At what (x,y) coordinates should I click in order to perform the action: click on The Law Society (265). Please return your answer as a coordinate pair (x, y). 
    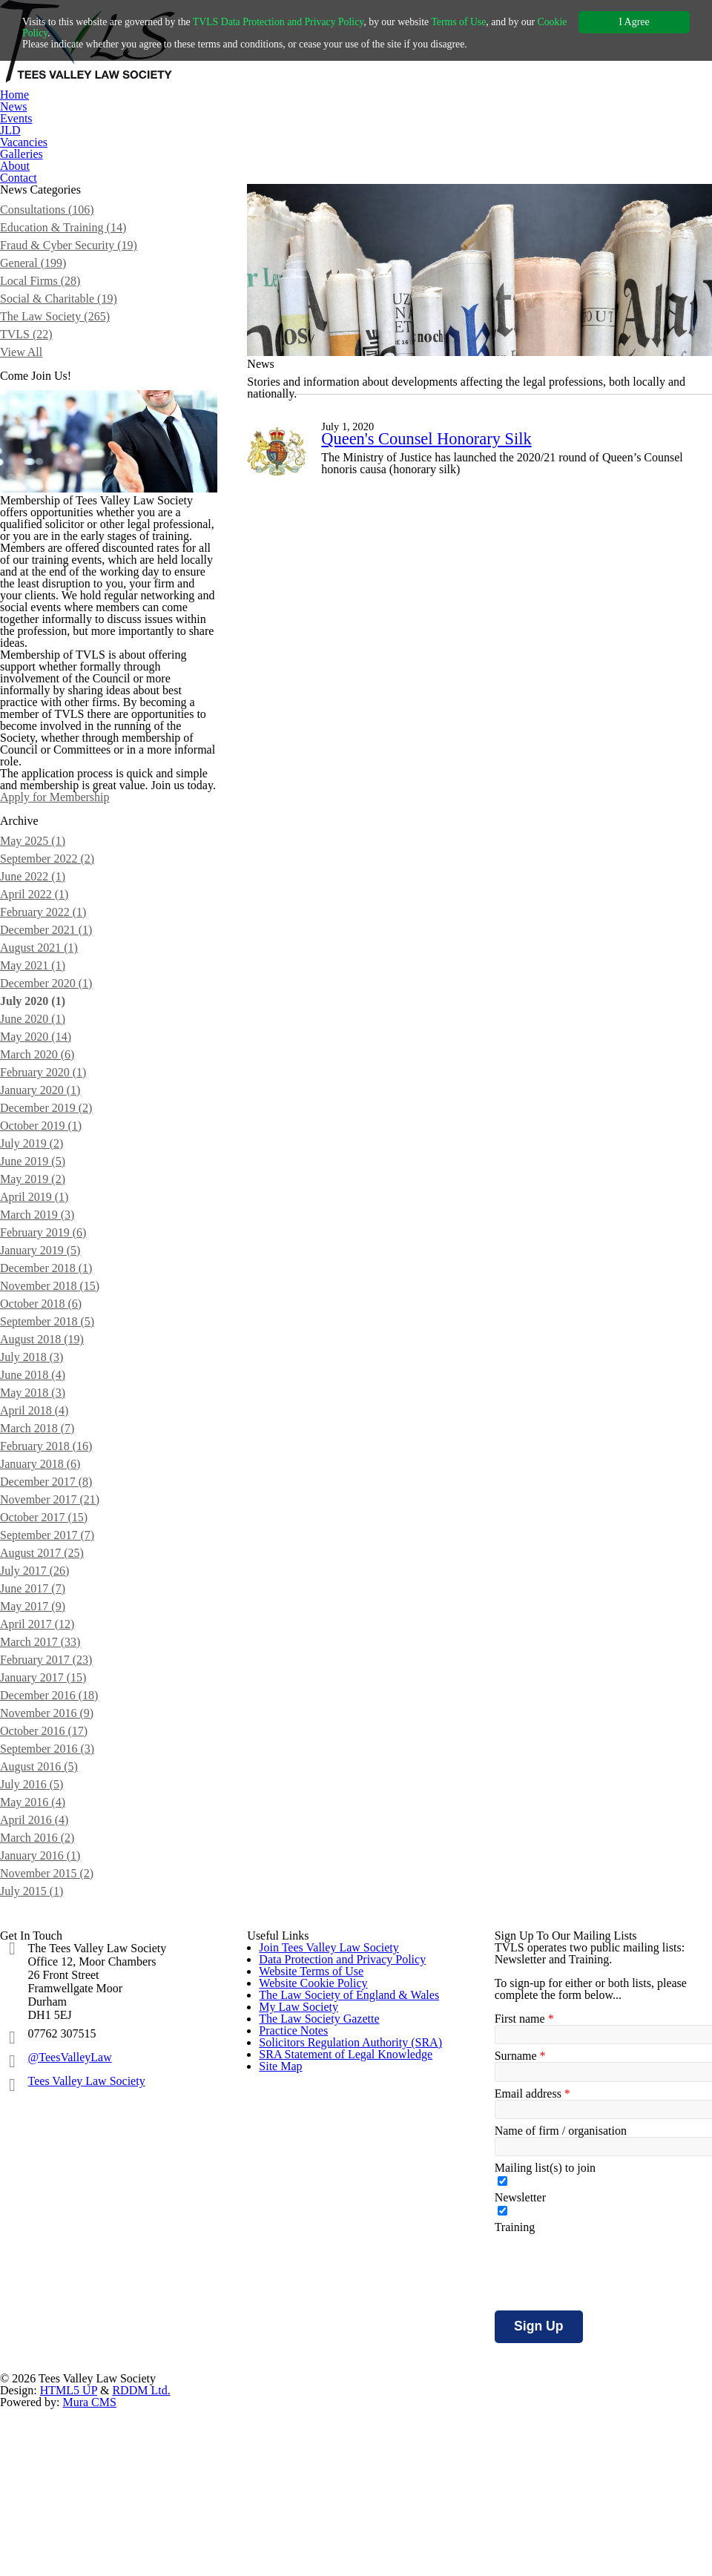
    Looking at the image, I should click on (58, 341).